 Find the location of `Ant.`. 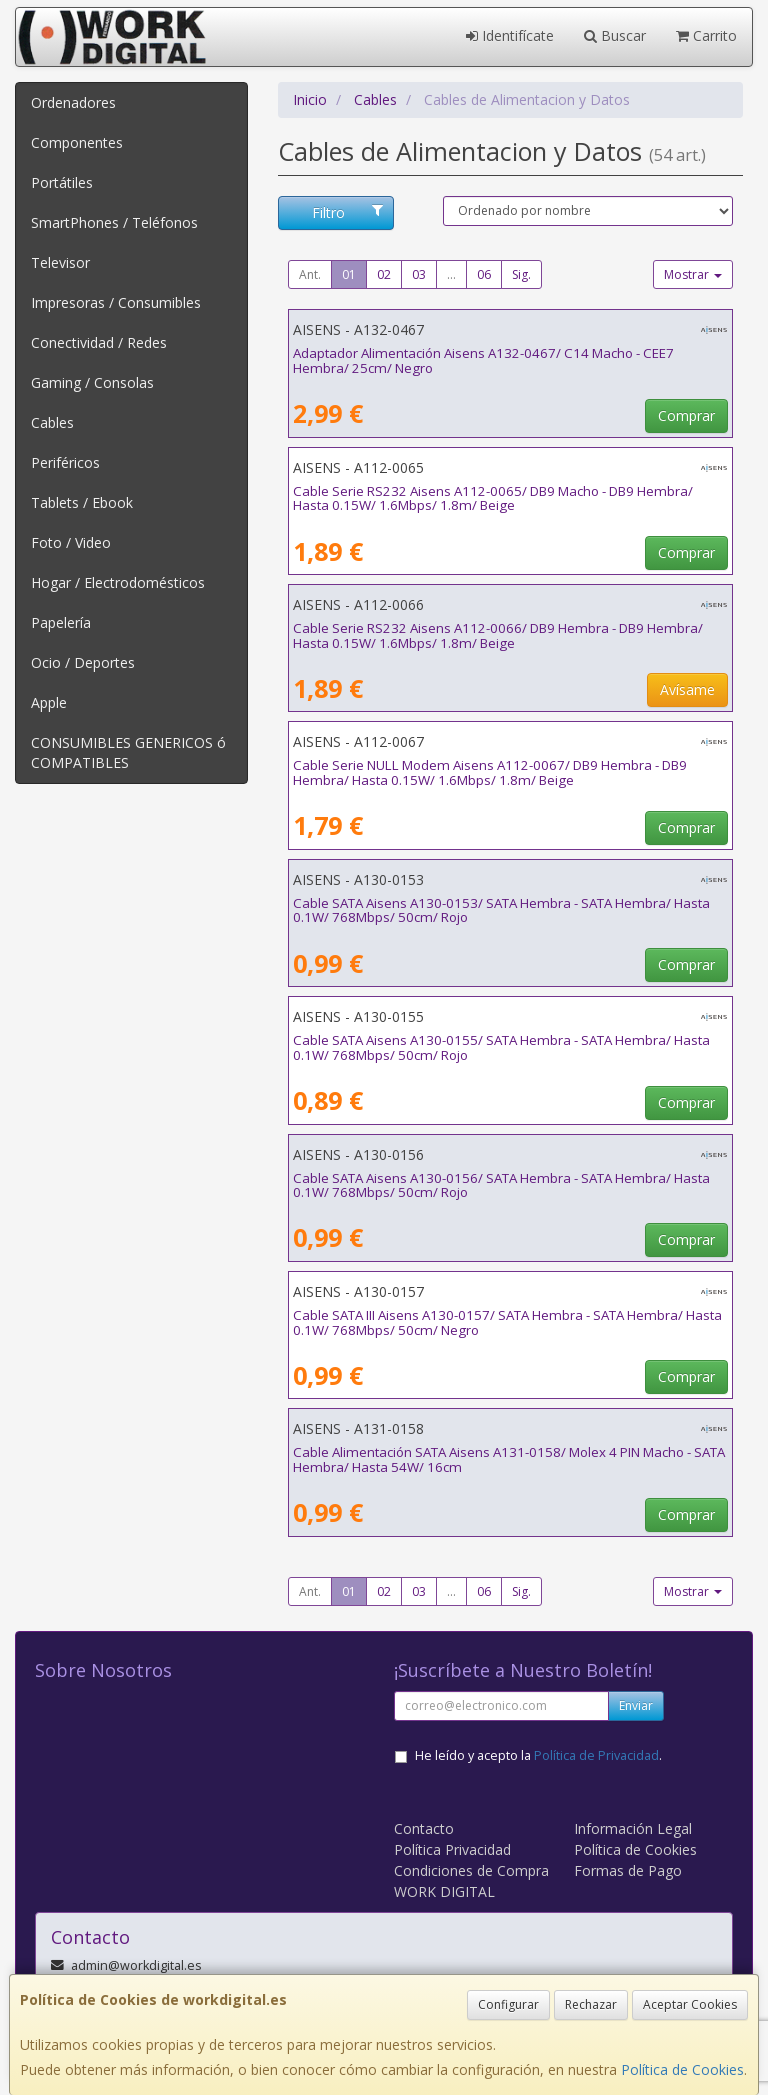

Ant. is located at coordinates (310, 274).